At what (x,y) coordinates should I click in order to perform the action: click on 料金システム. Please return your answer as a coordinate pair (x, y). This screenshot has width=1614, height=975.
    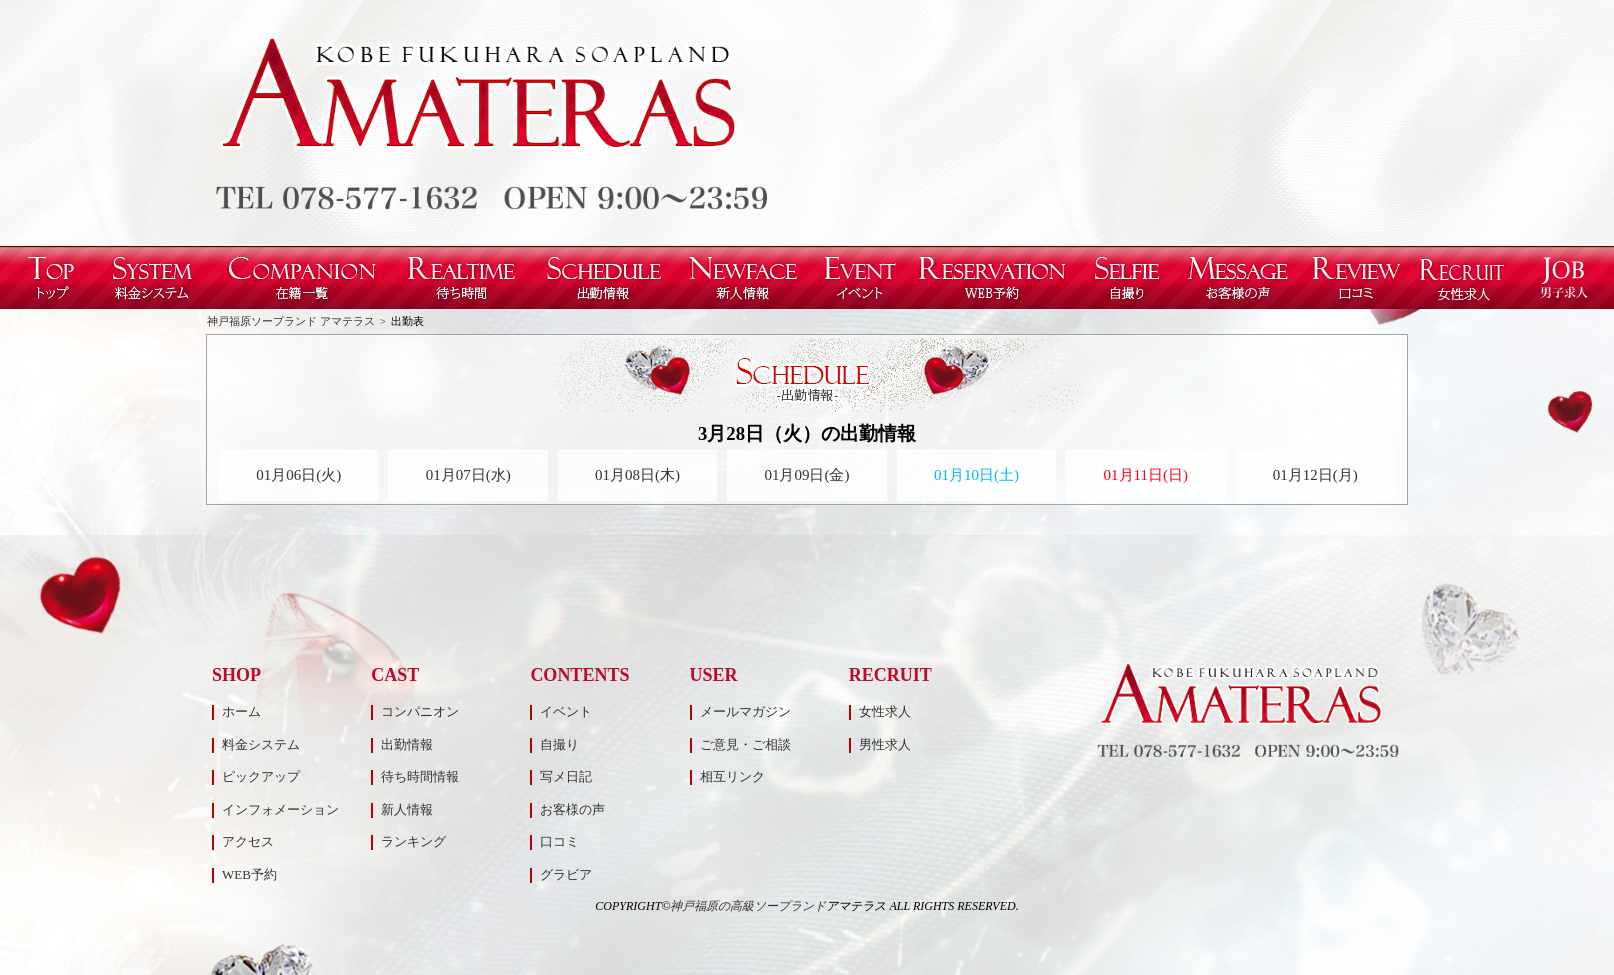
    Looking at the image, I should click on (261, 744).